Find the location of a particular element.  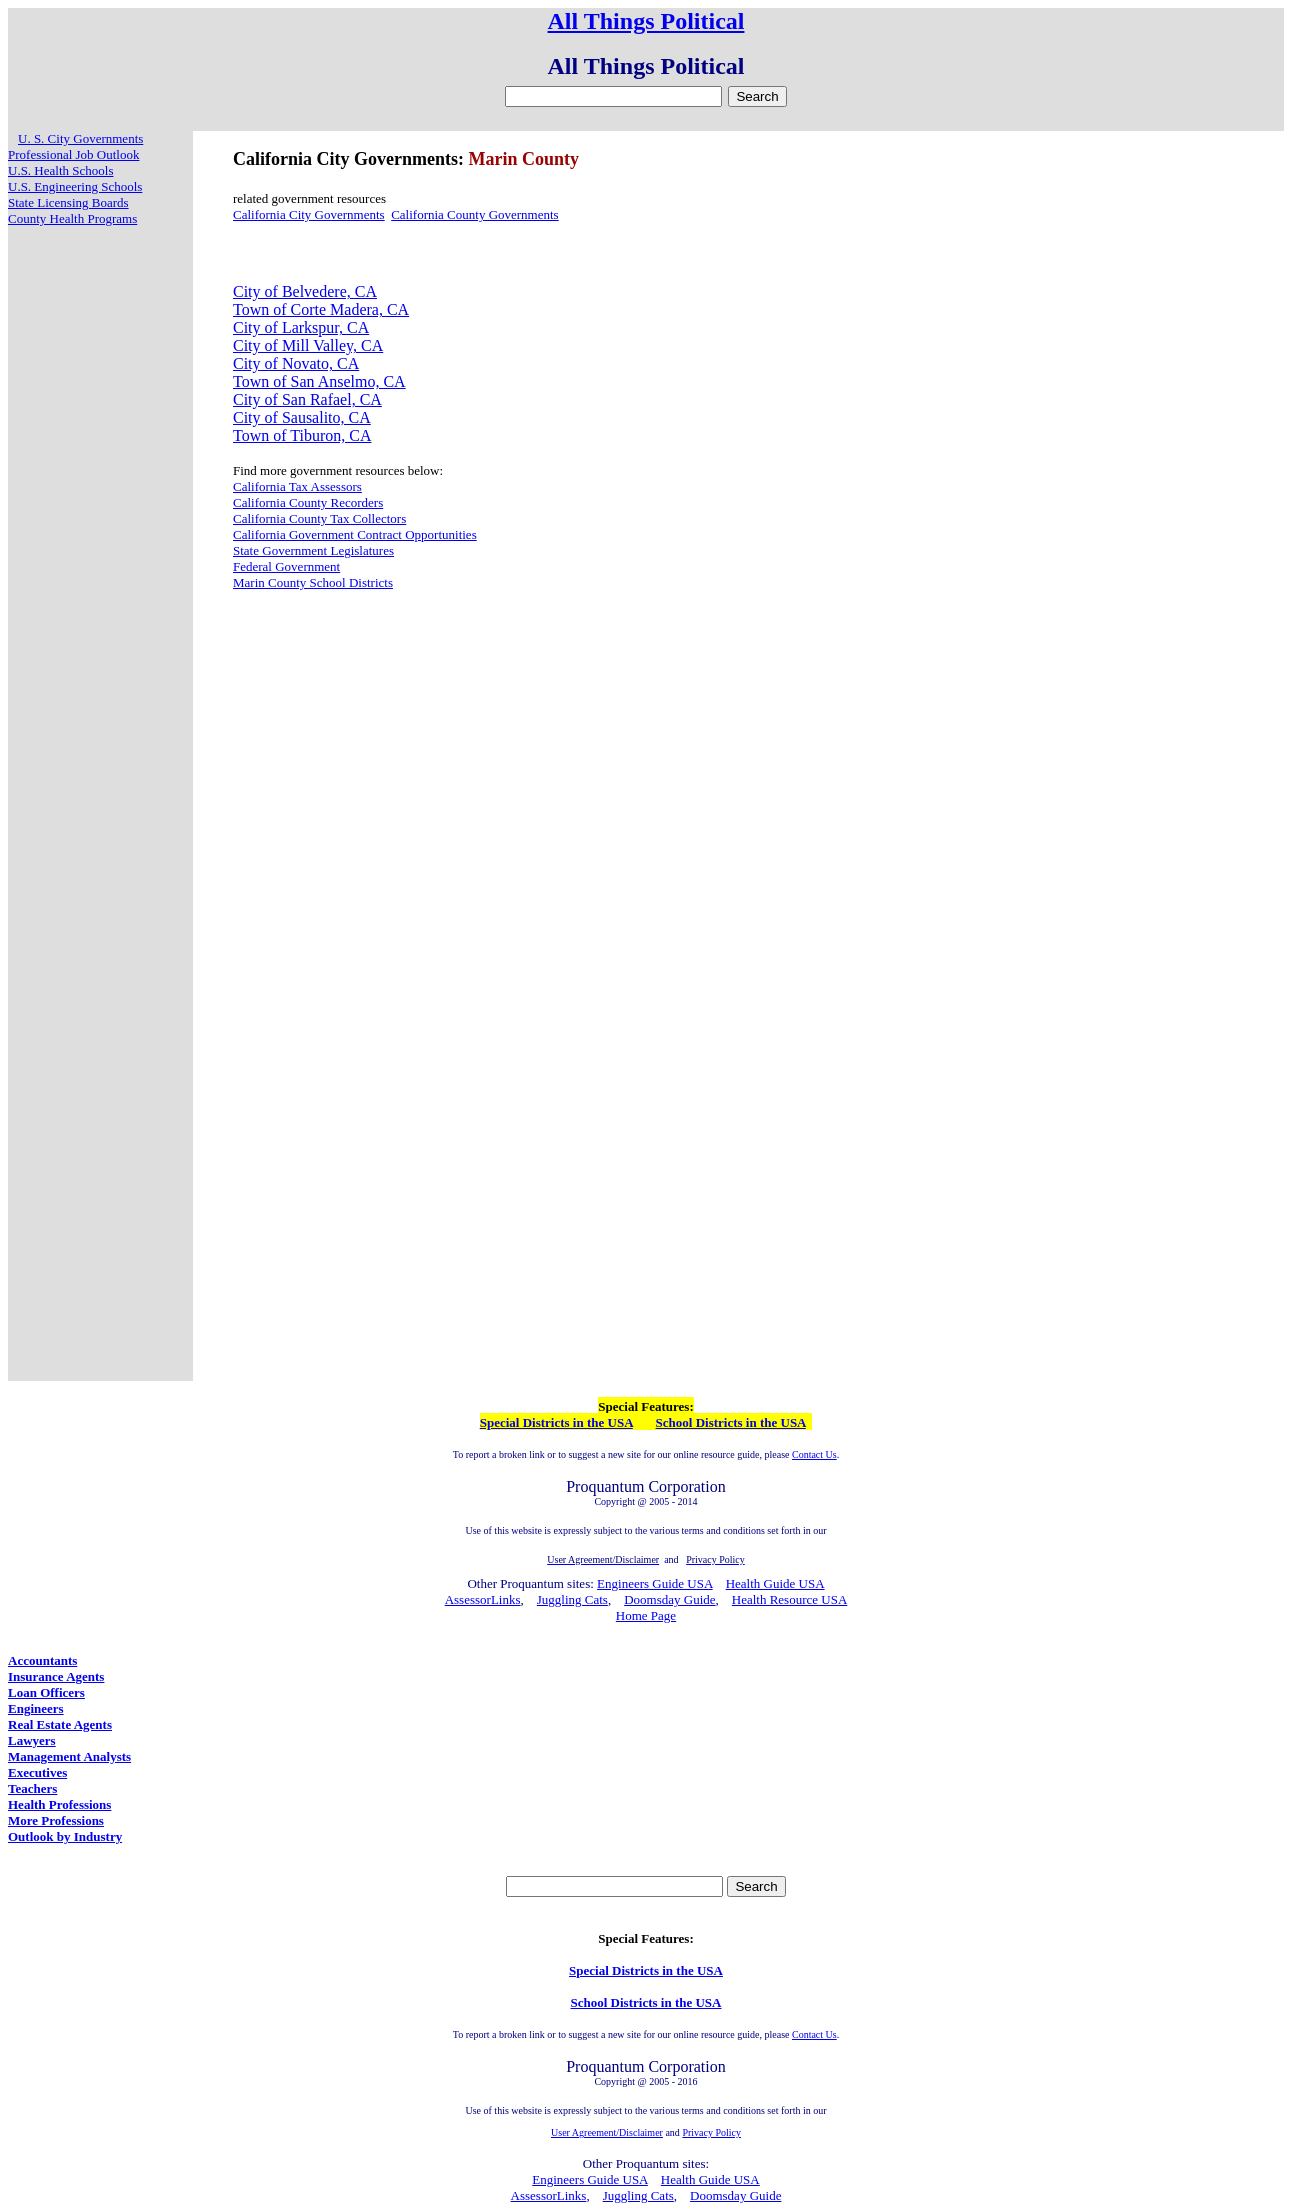

California Tax Assessors is located at coordinates (297, 486).